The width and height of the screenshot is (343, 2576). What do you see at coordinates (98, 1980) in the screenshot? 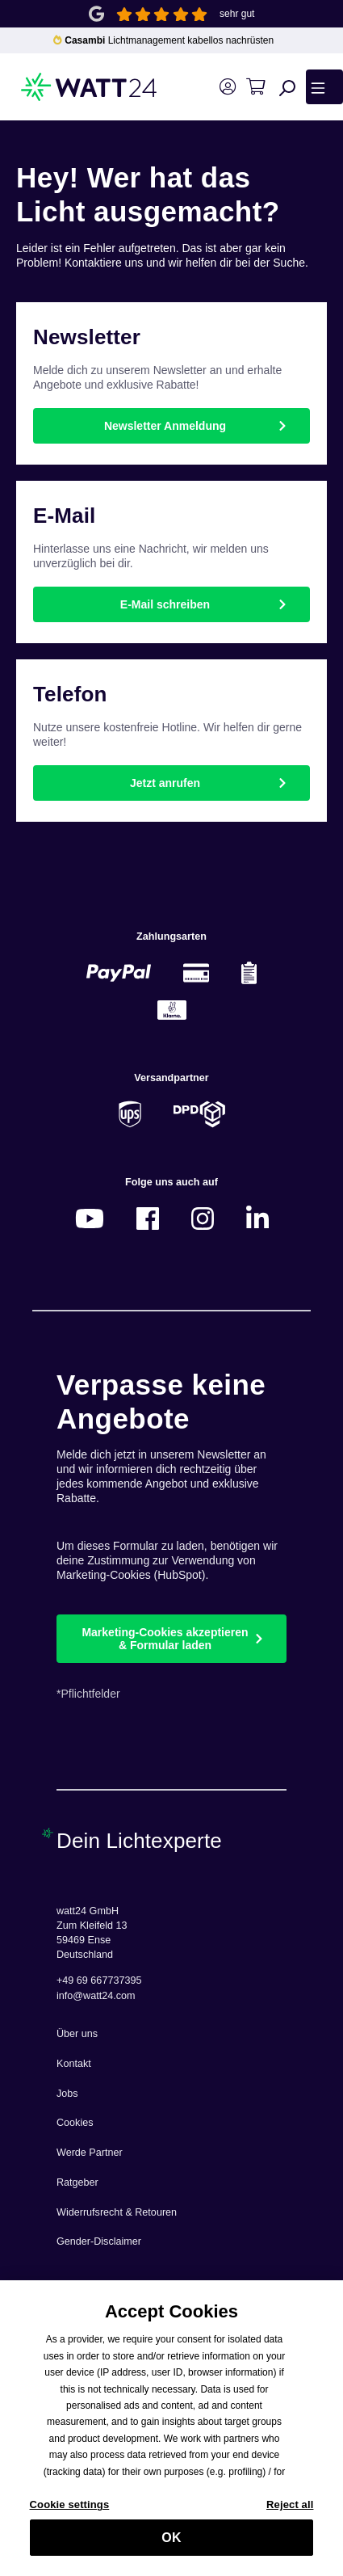
I see `+49 69 667737395` at bounding box center [98, 1980].